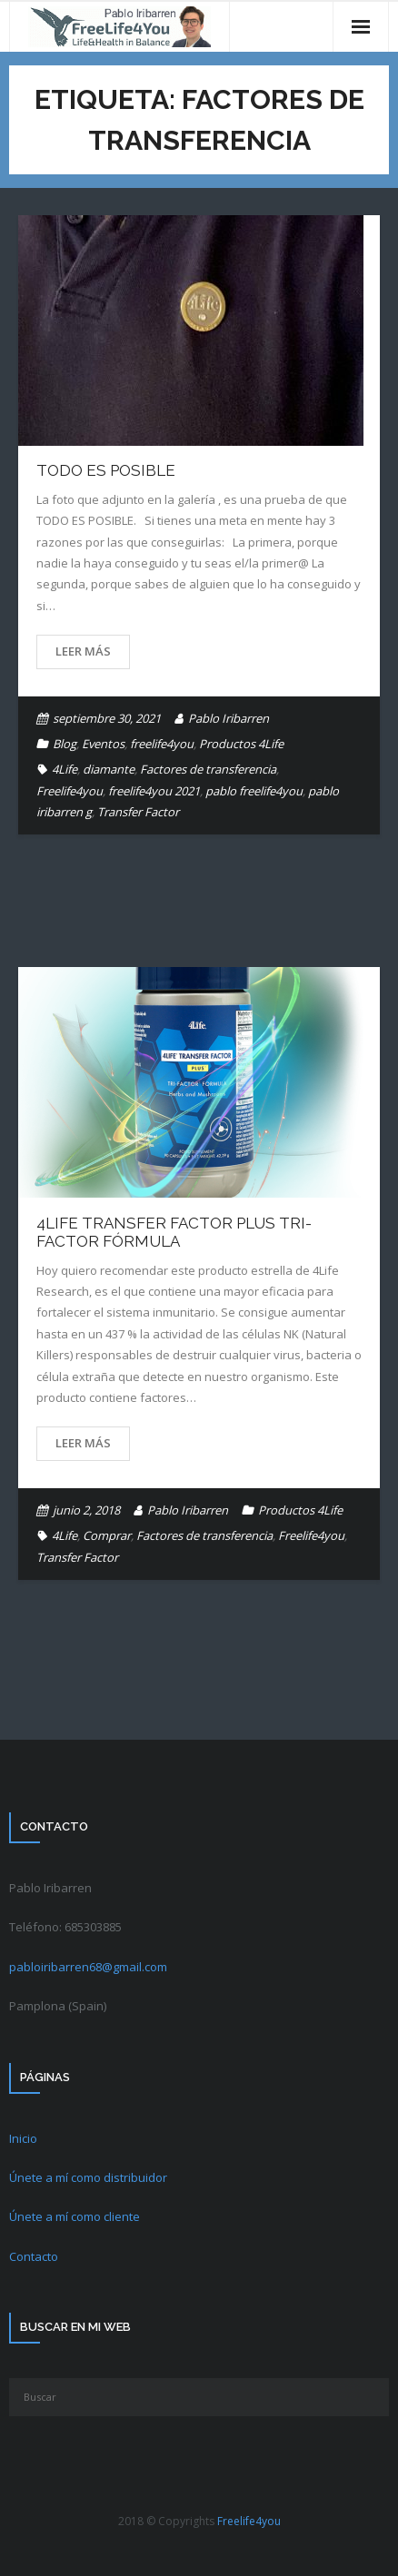 Image resolution: width=398 pixels, height=2576 pixels. I want to click on Blog, so click(64, 743).